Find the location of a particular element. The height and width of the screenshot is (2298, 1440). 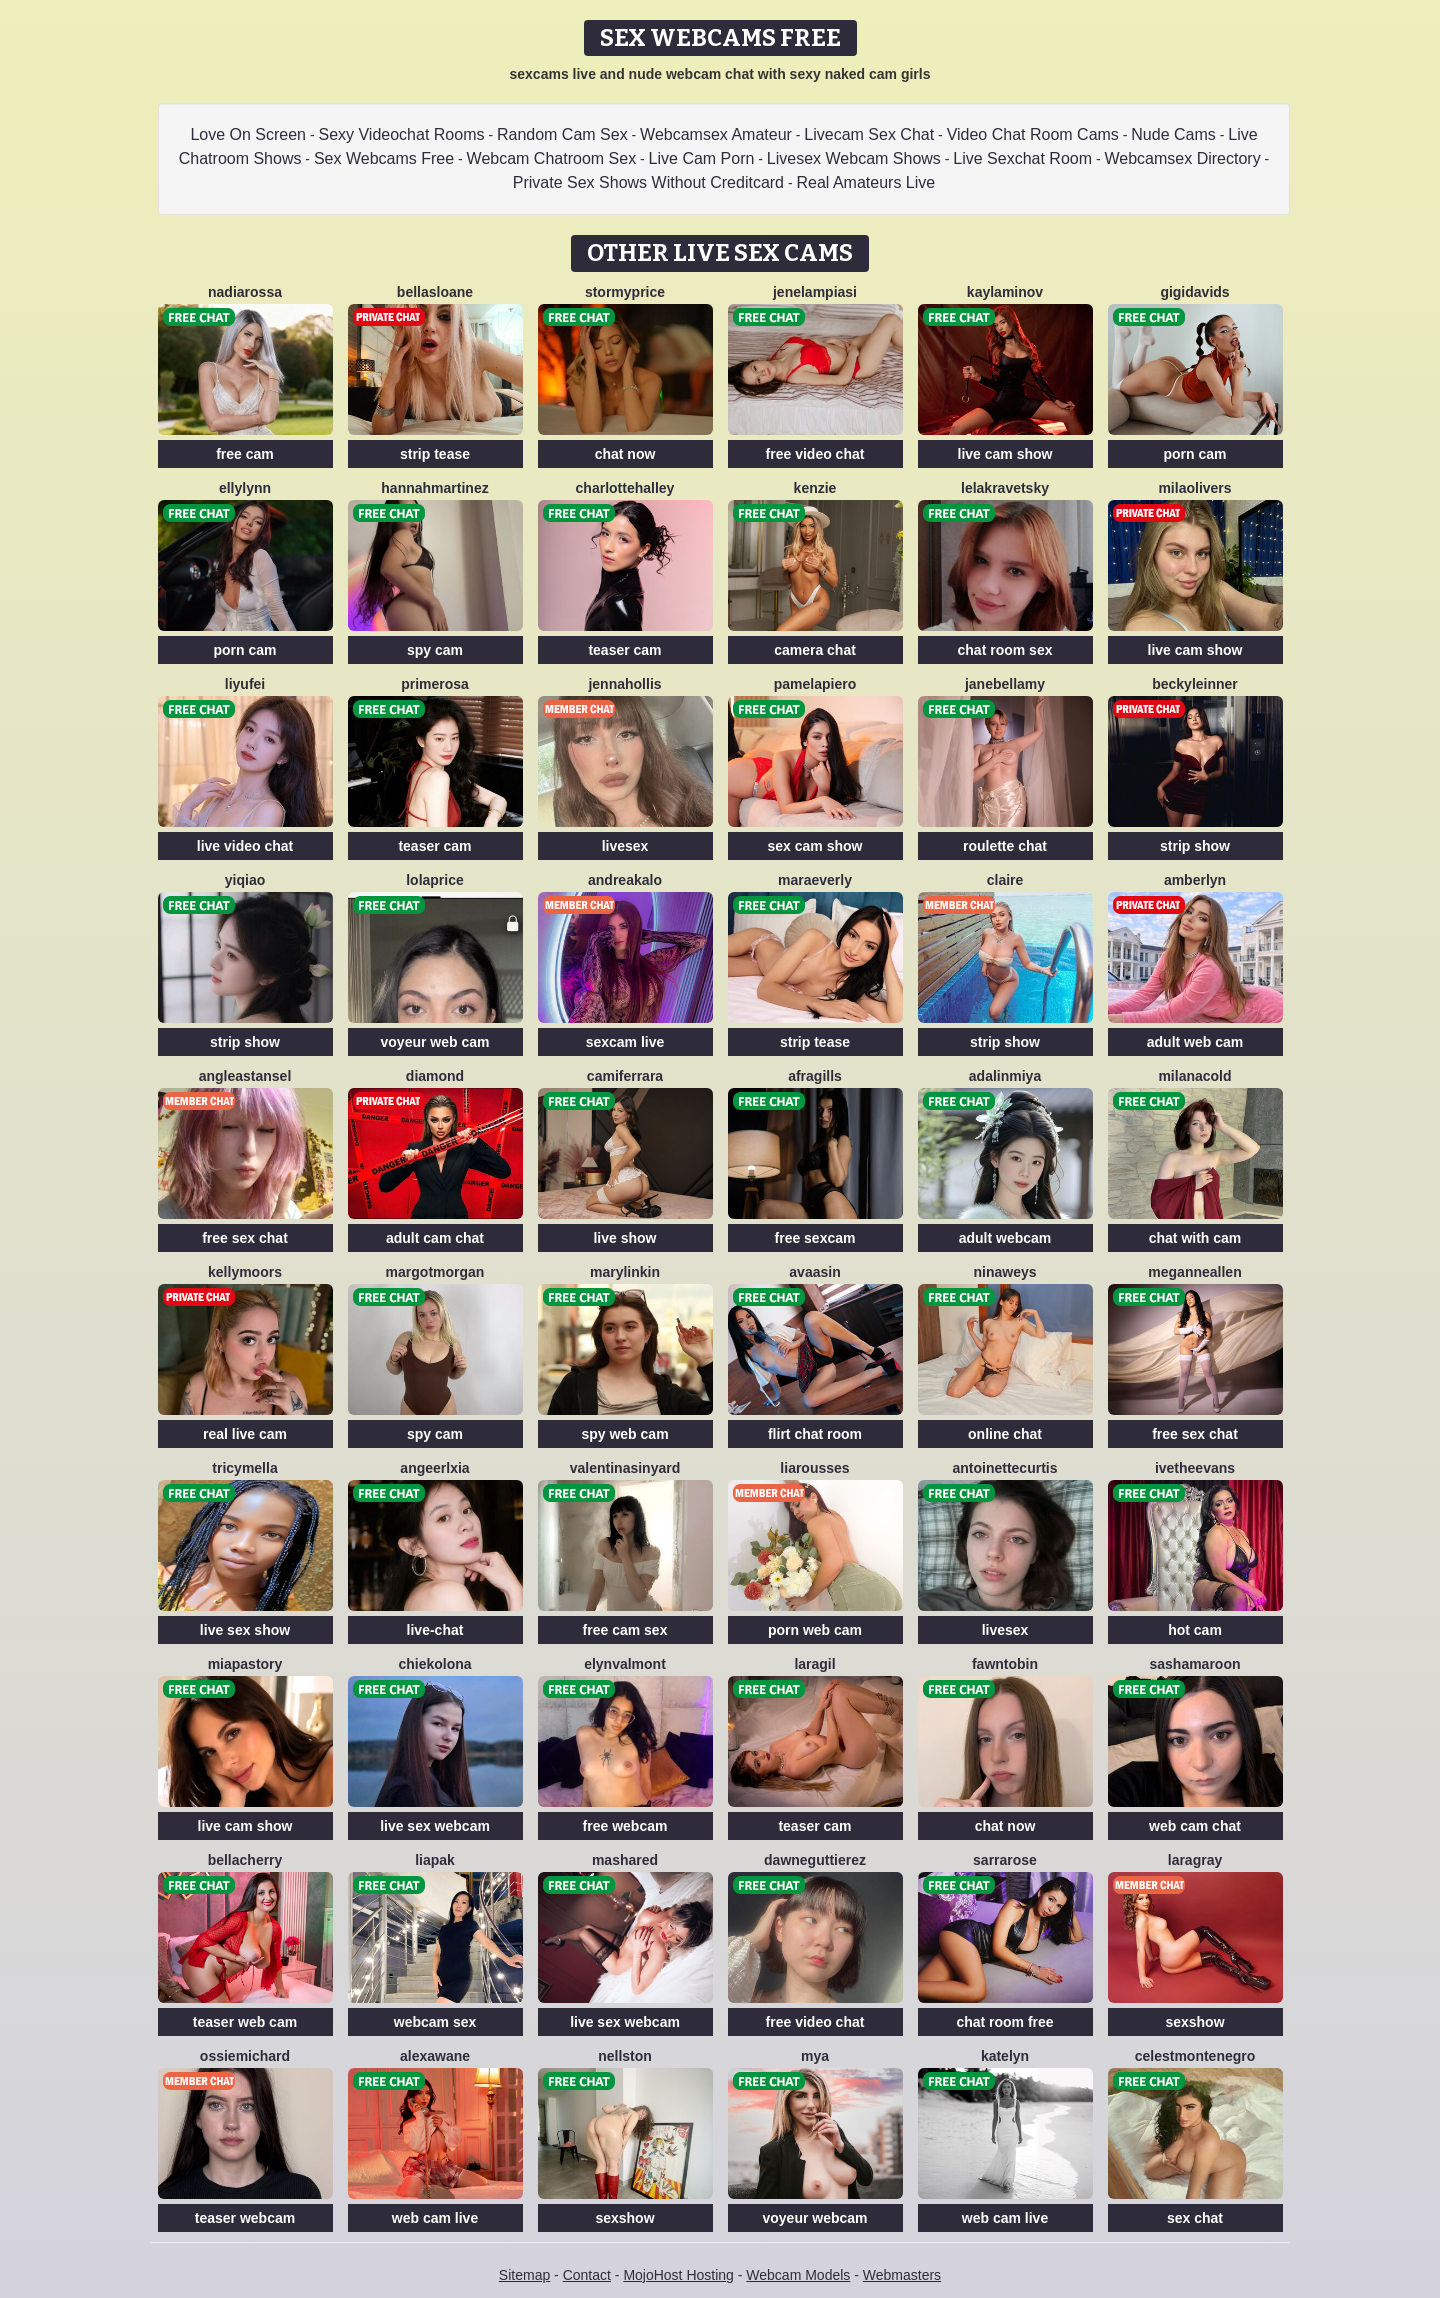

sex cam show is located at coordinates (815, 846).